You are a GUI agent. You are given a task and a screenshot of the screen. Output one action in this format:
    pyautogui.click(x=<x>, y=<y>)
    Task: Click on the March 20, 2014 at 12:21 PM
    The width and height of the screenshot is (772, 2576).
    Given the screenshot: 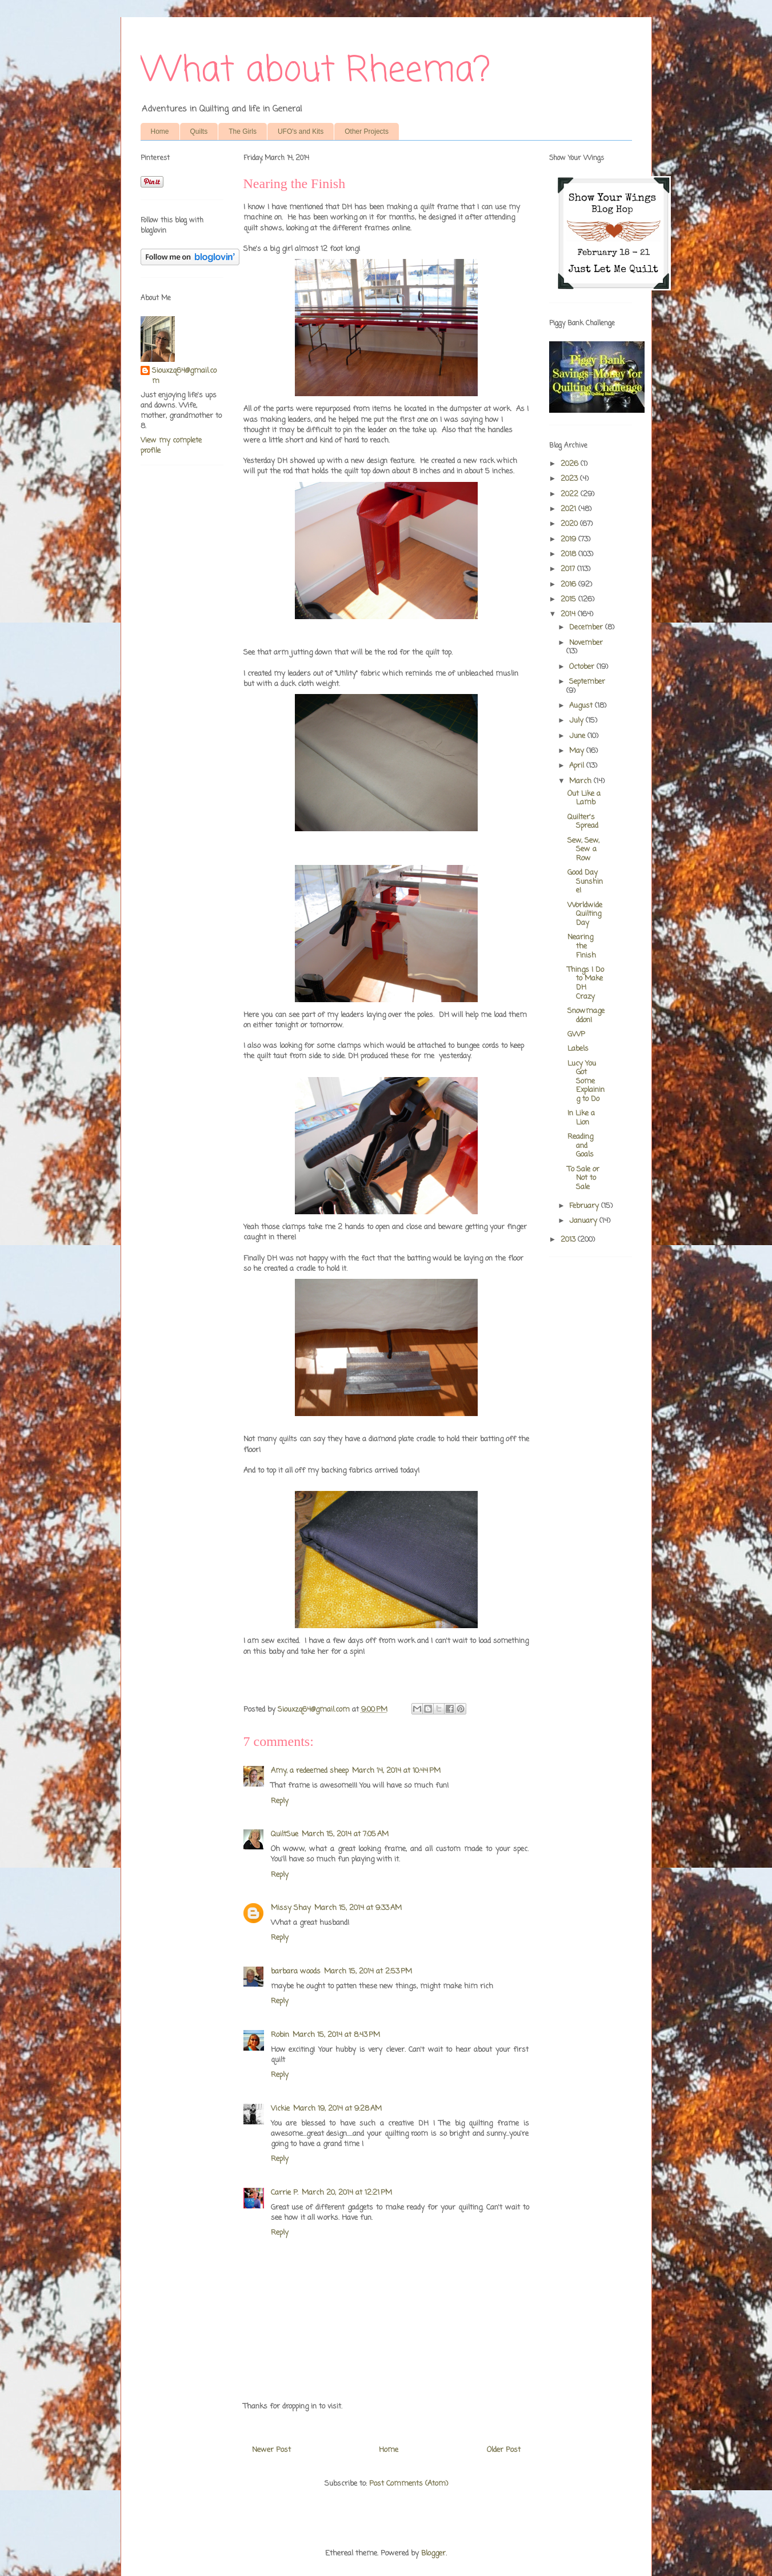 What is the action you would take?
    pyautogui.click(x=347, y=2192)
    